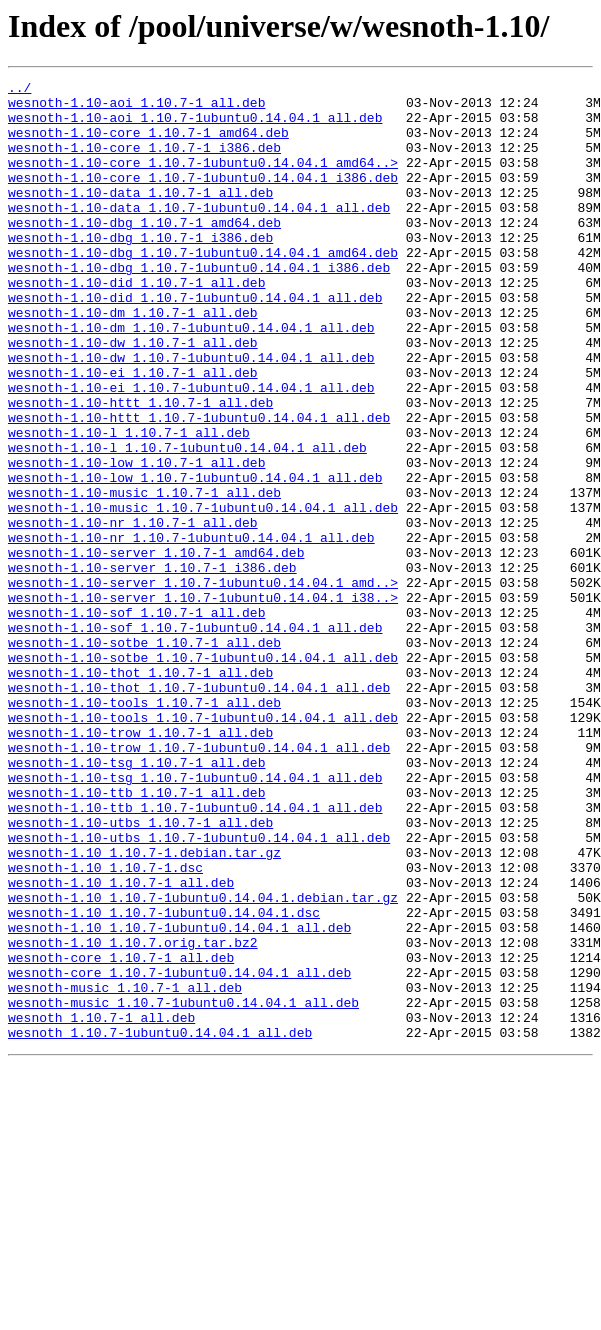  What do you see at coordinates (144, 756) in the screenshot?
I see `wesnoth-1.10-sotbe_1.10.7-1_all.deb` at bounding box center [144, 756].